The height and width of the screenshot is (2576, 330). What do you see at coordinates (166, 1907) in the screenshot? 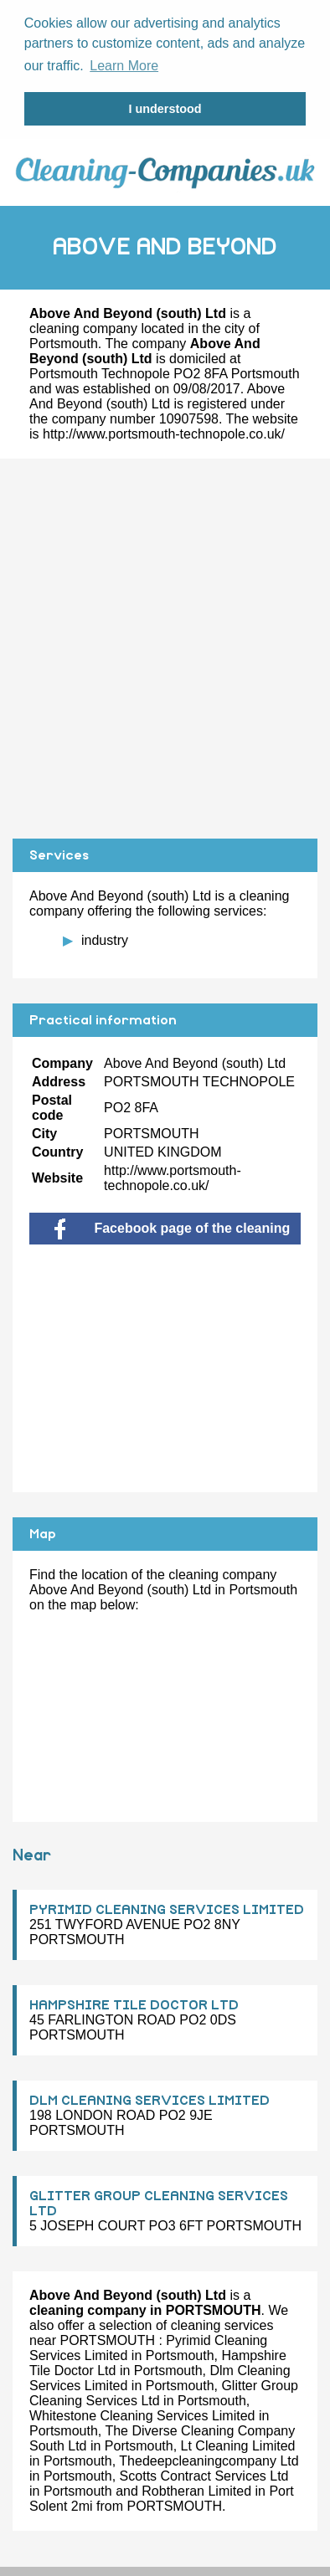
I see `PYRIMID CLEANING SERVICES LIMITED` at bounding box center [166, 1907].